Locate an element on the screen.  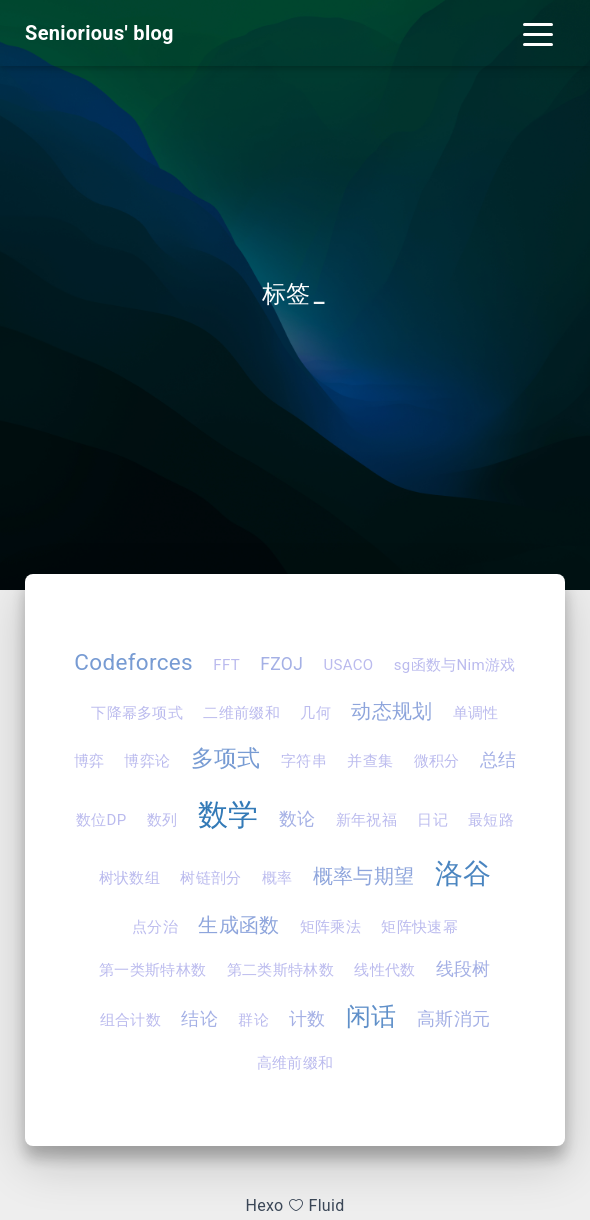
线性代数 is located at coordinates (384, 970).